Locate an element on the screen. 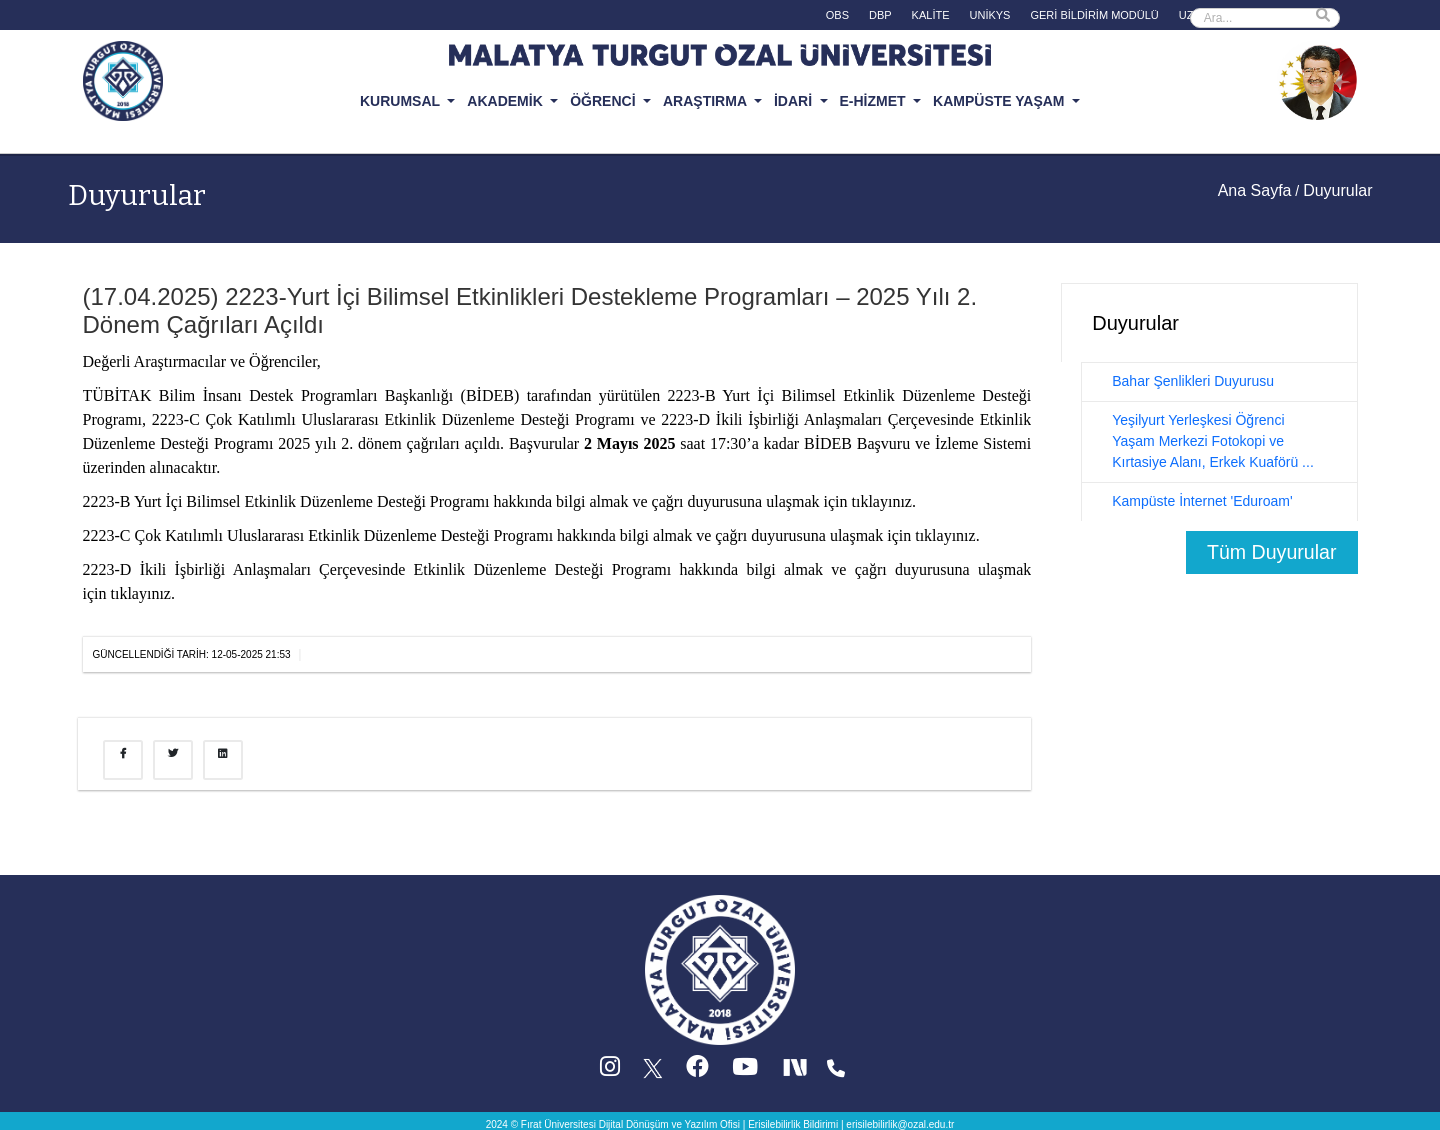 The image size is (1440, 1130). Bahar Şenlikleri Duyurusu is located at coordinates (1193, 381).